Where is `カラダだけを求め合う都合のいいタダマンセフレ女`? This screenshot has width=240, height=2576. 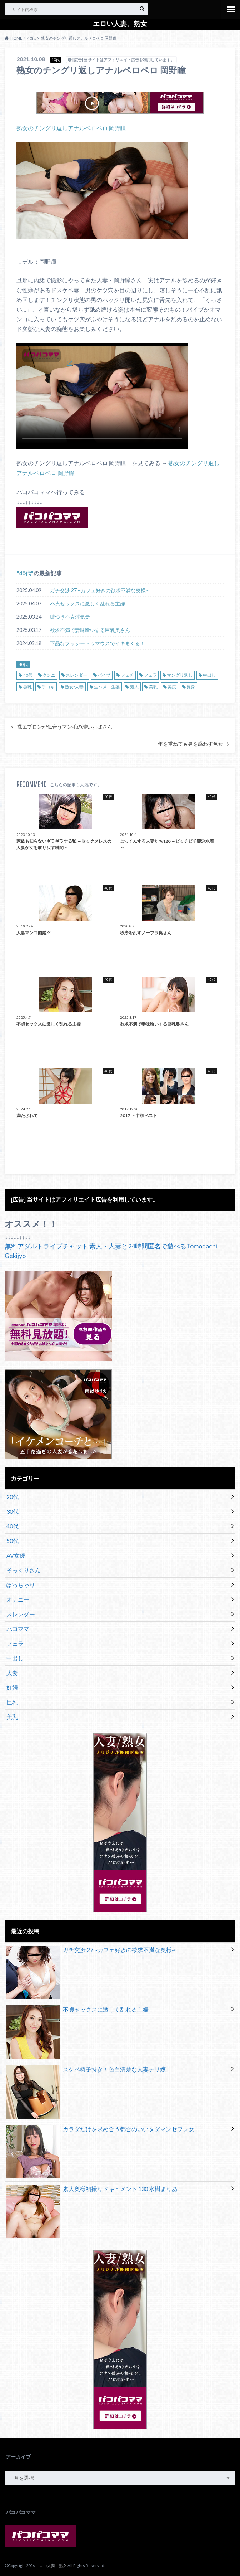
カラダだけを求め合う都合のいいタダマンセフレ女 is located at coordinates (100, 2130).